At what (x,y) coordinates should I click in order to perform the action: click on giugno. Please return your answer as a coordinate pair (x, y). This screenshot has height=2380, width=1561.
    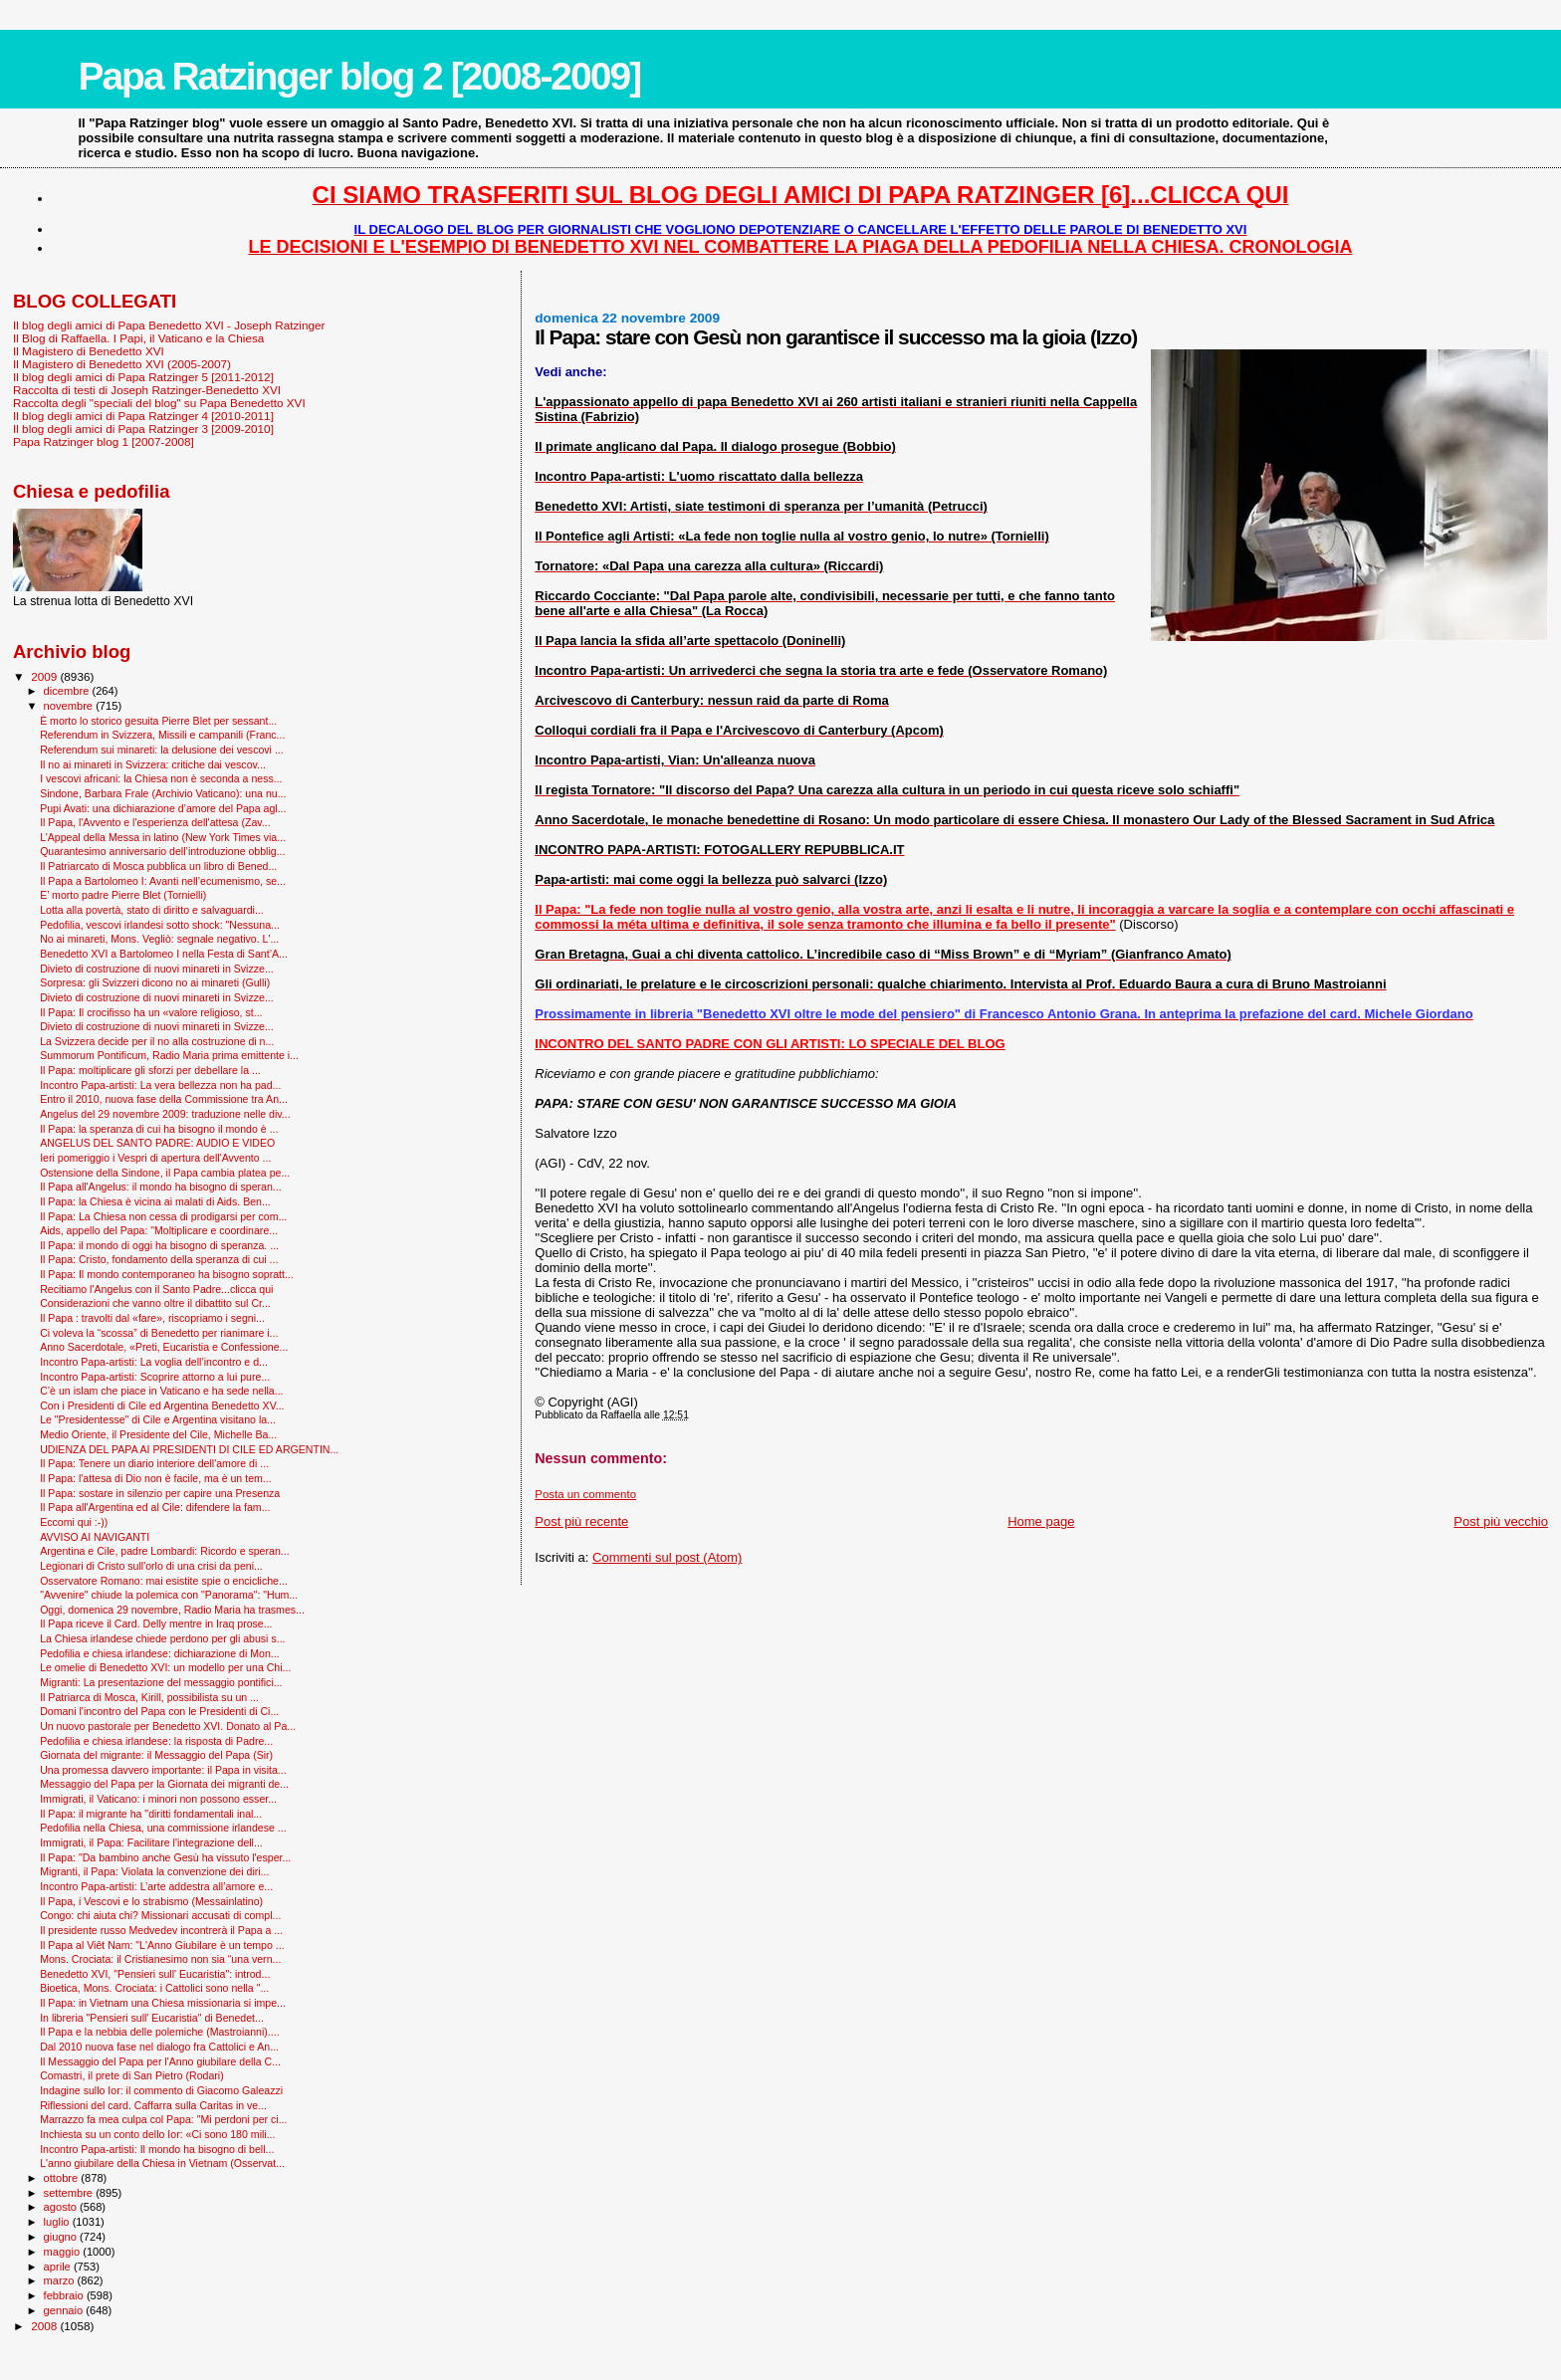
    Looking at the image, I should click on (62, 2237).